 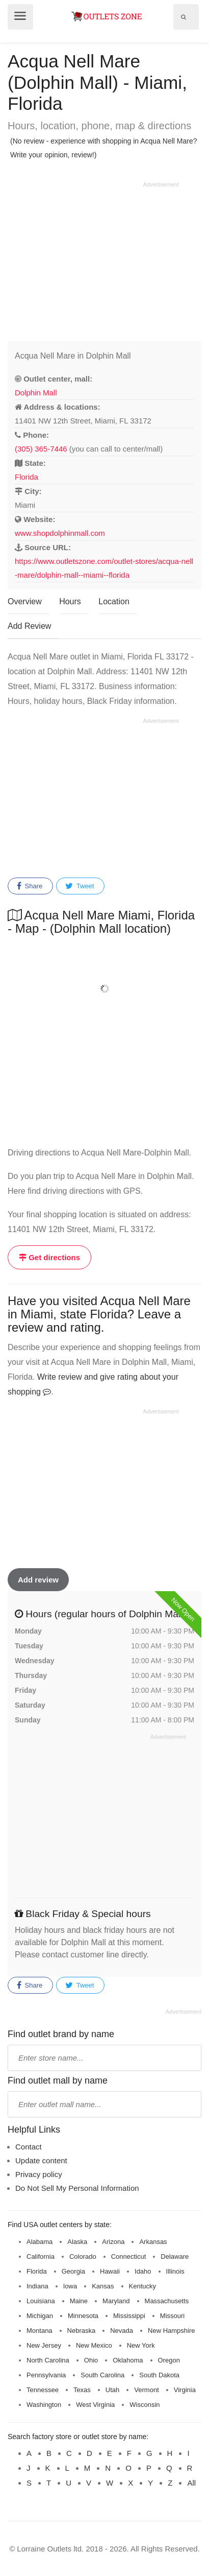 I want to click on Arkansas, so click(x=153, y=2242).